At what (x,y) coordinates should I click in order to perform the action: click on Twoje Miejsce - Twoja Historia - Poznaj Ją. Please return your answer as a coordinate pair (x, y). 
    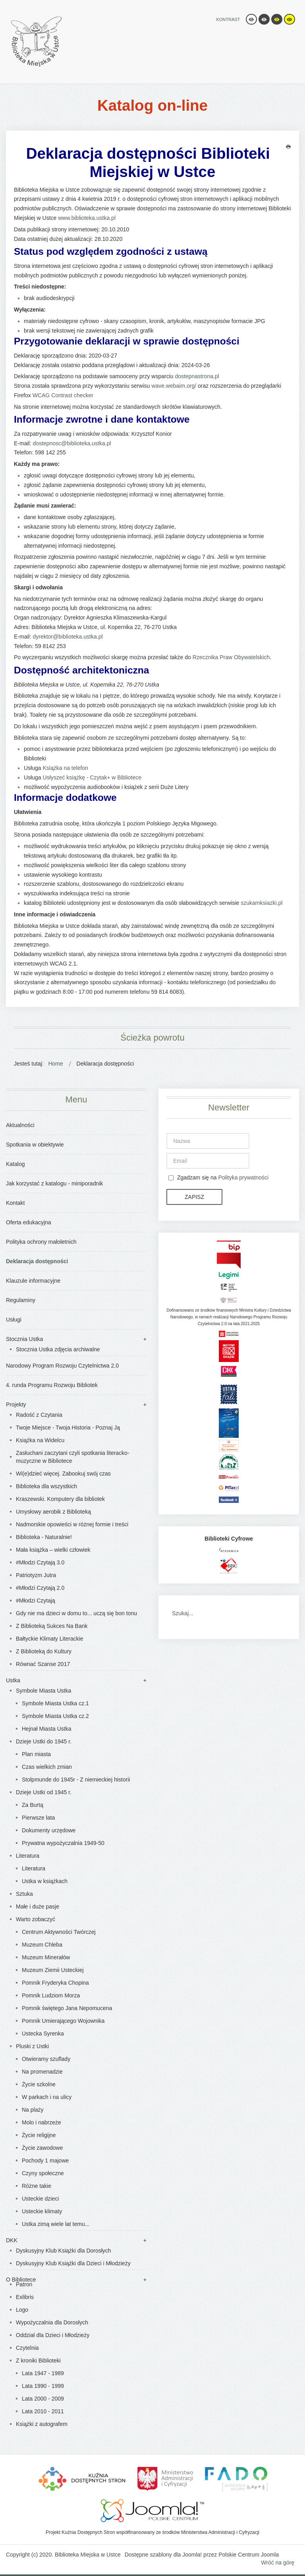
    Looking at the image, I should click on (68, 1427).